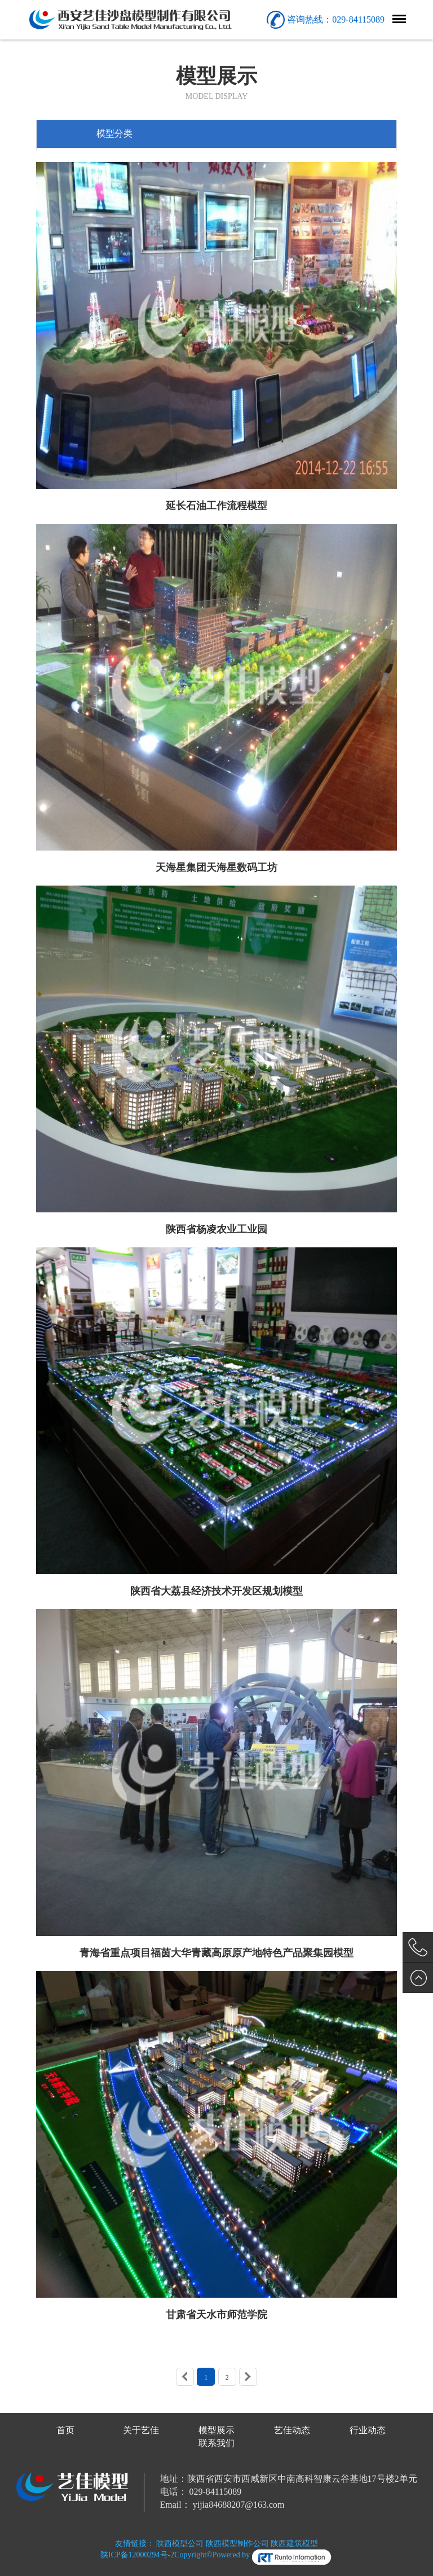  I want to click on 陕西省大荔县经济技术开发区规划模型, so click(216, 1591).